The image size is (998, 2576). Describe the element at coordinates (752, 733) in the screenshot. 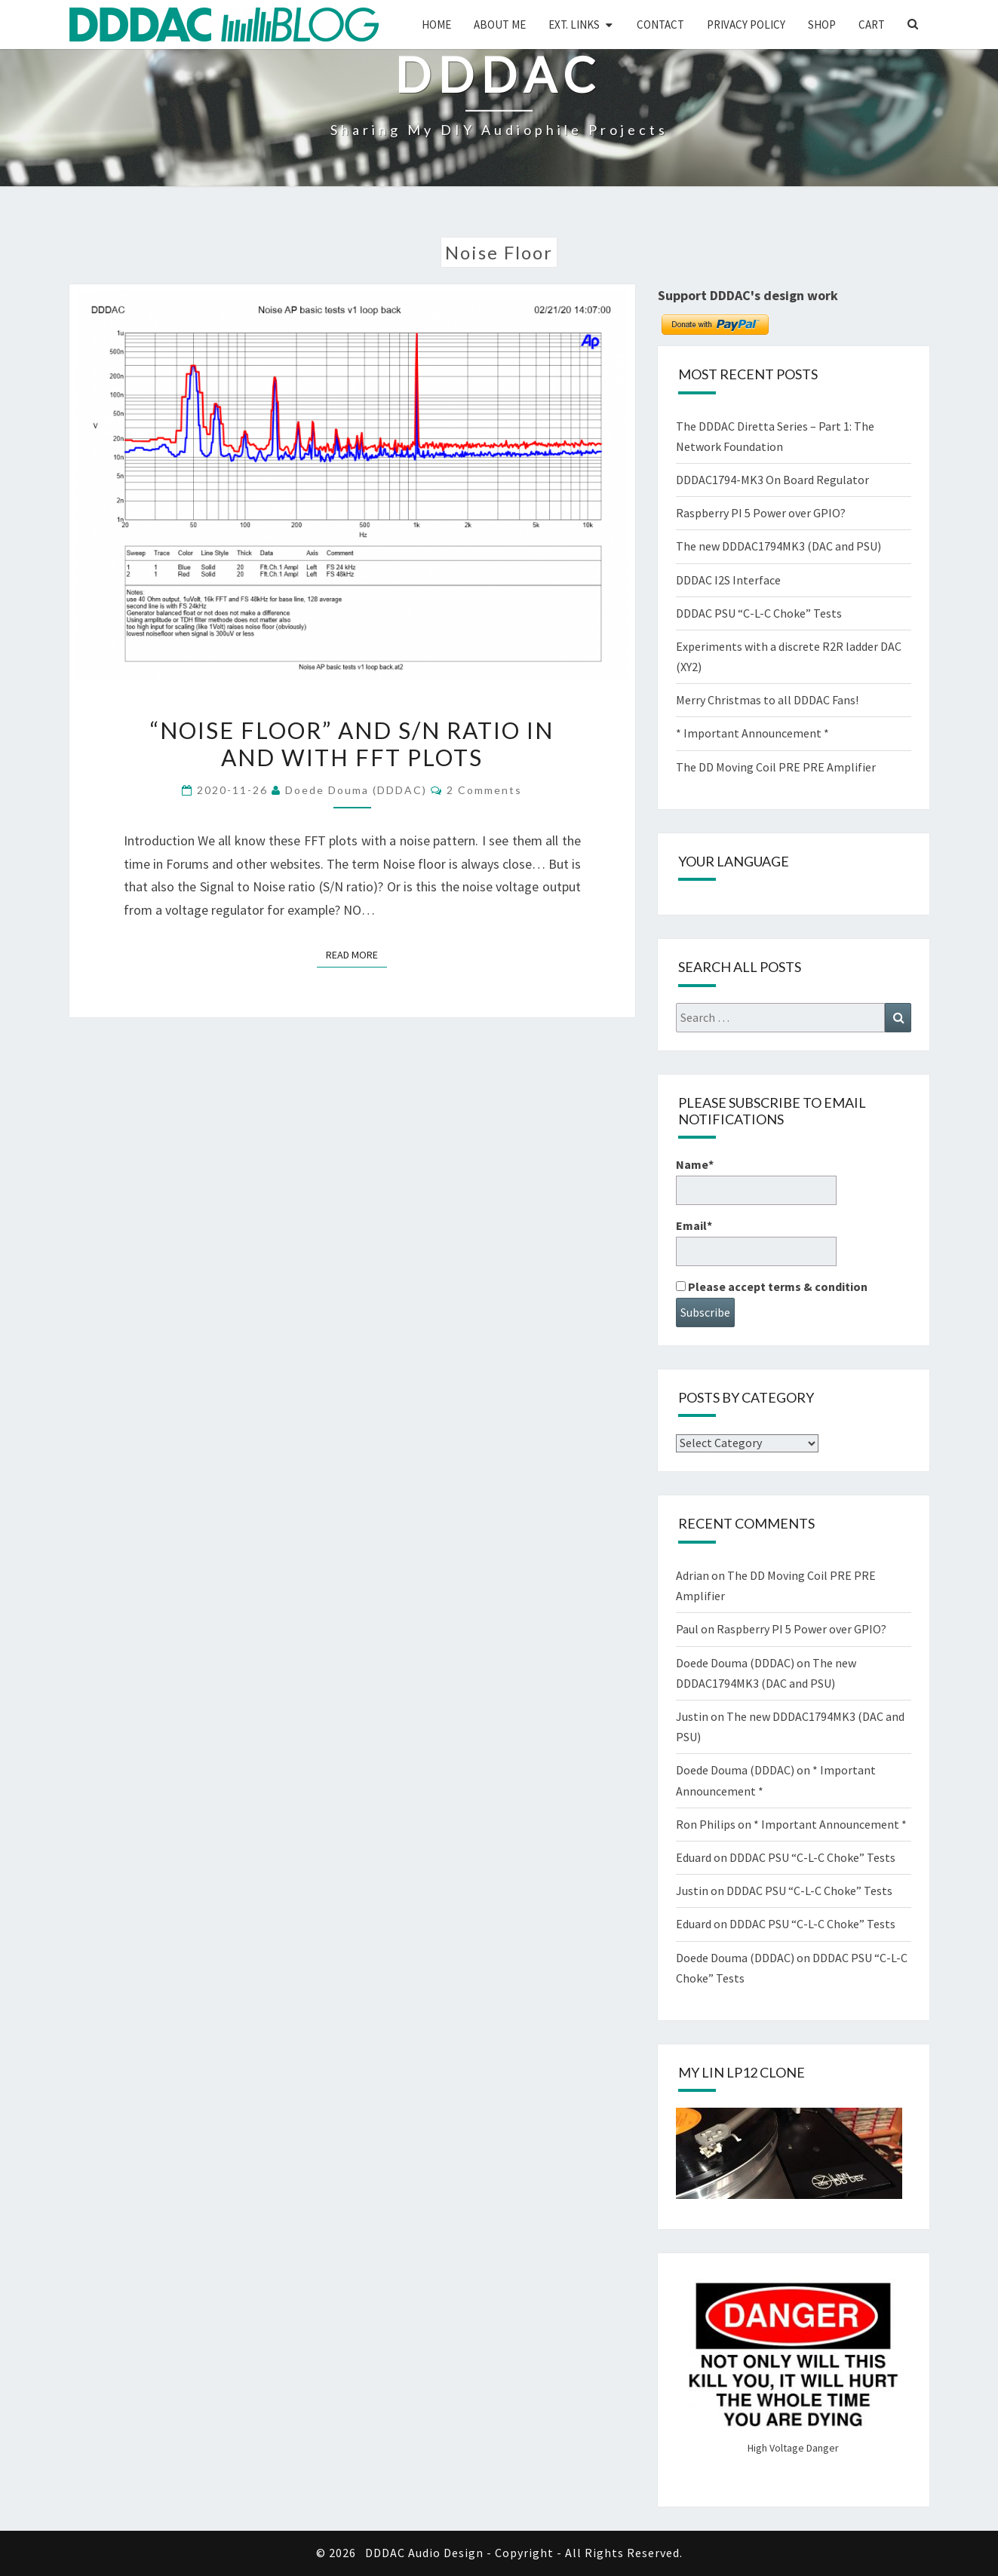

I see `* Important Announcement *` at that location.